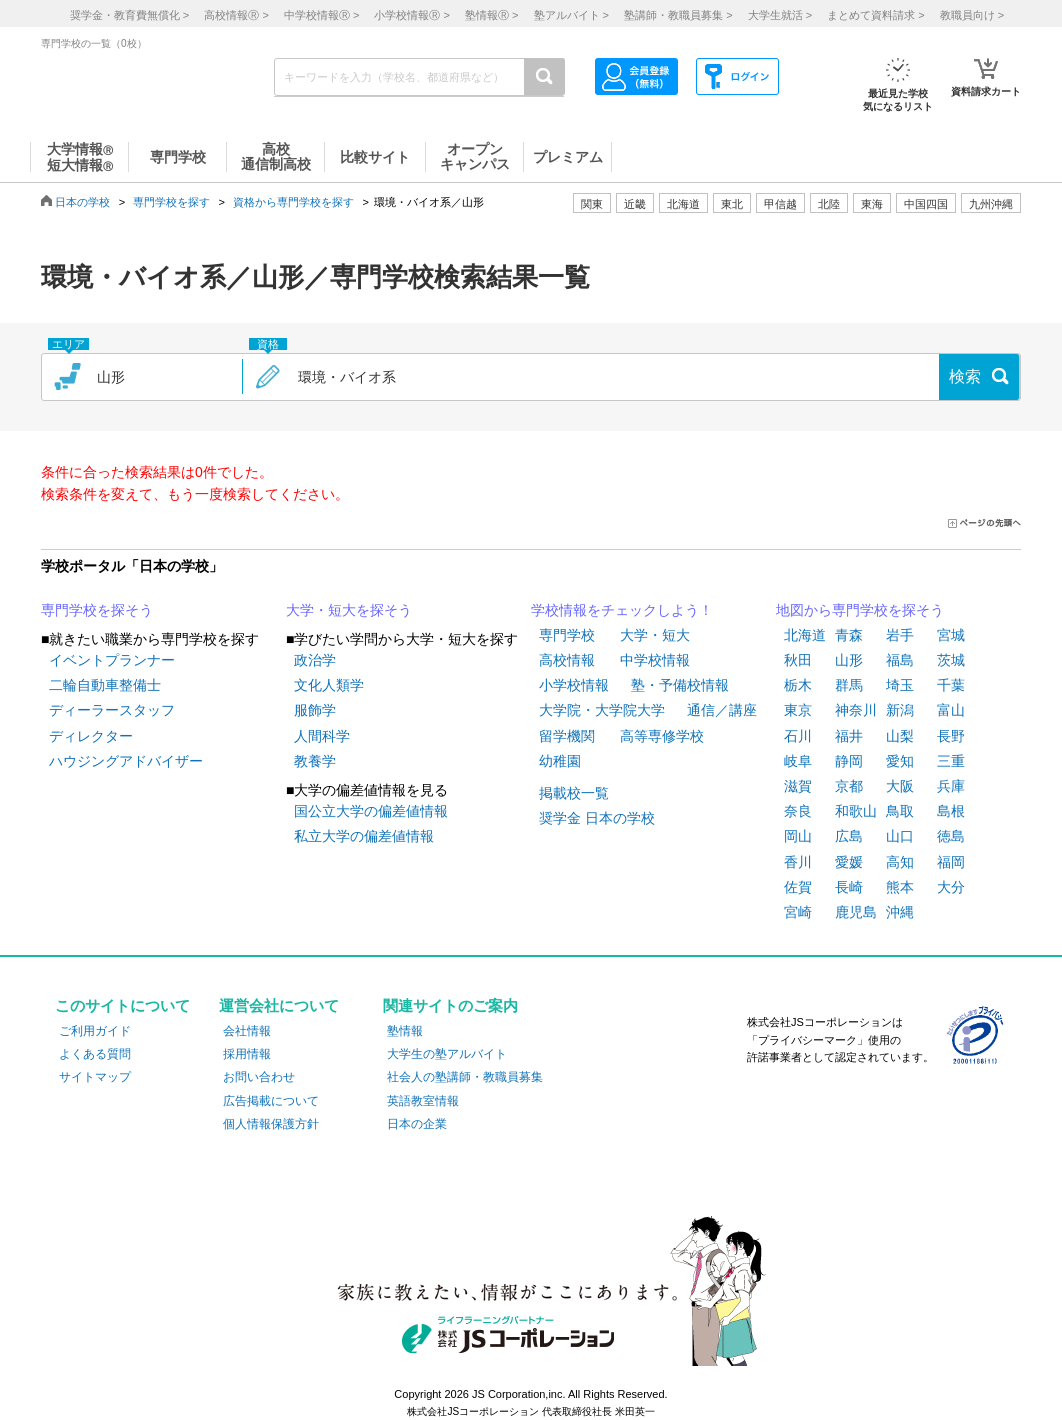 The image size is (1062, 1420). I want to click on 鹿児島, so click(856, 912).